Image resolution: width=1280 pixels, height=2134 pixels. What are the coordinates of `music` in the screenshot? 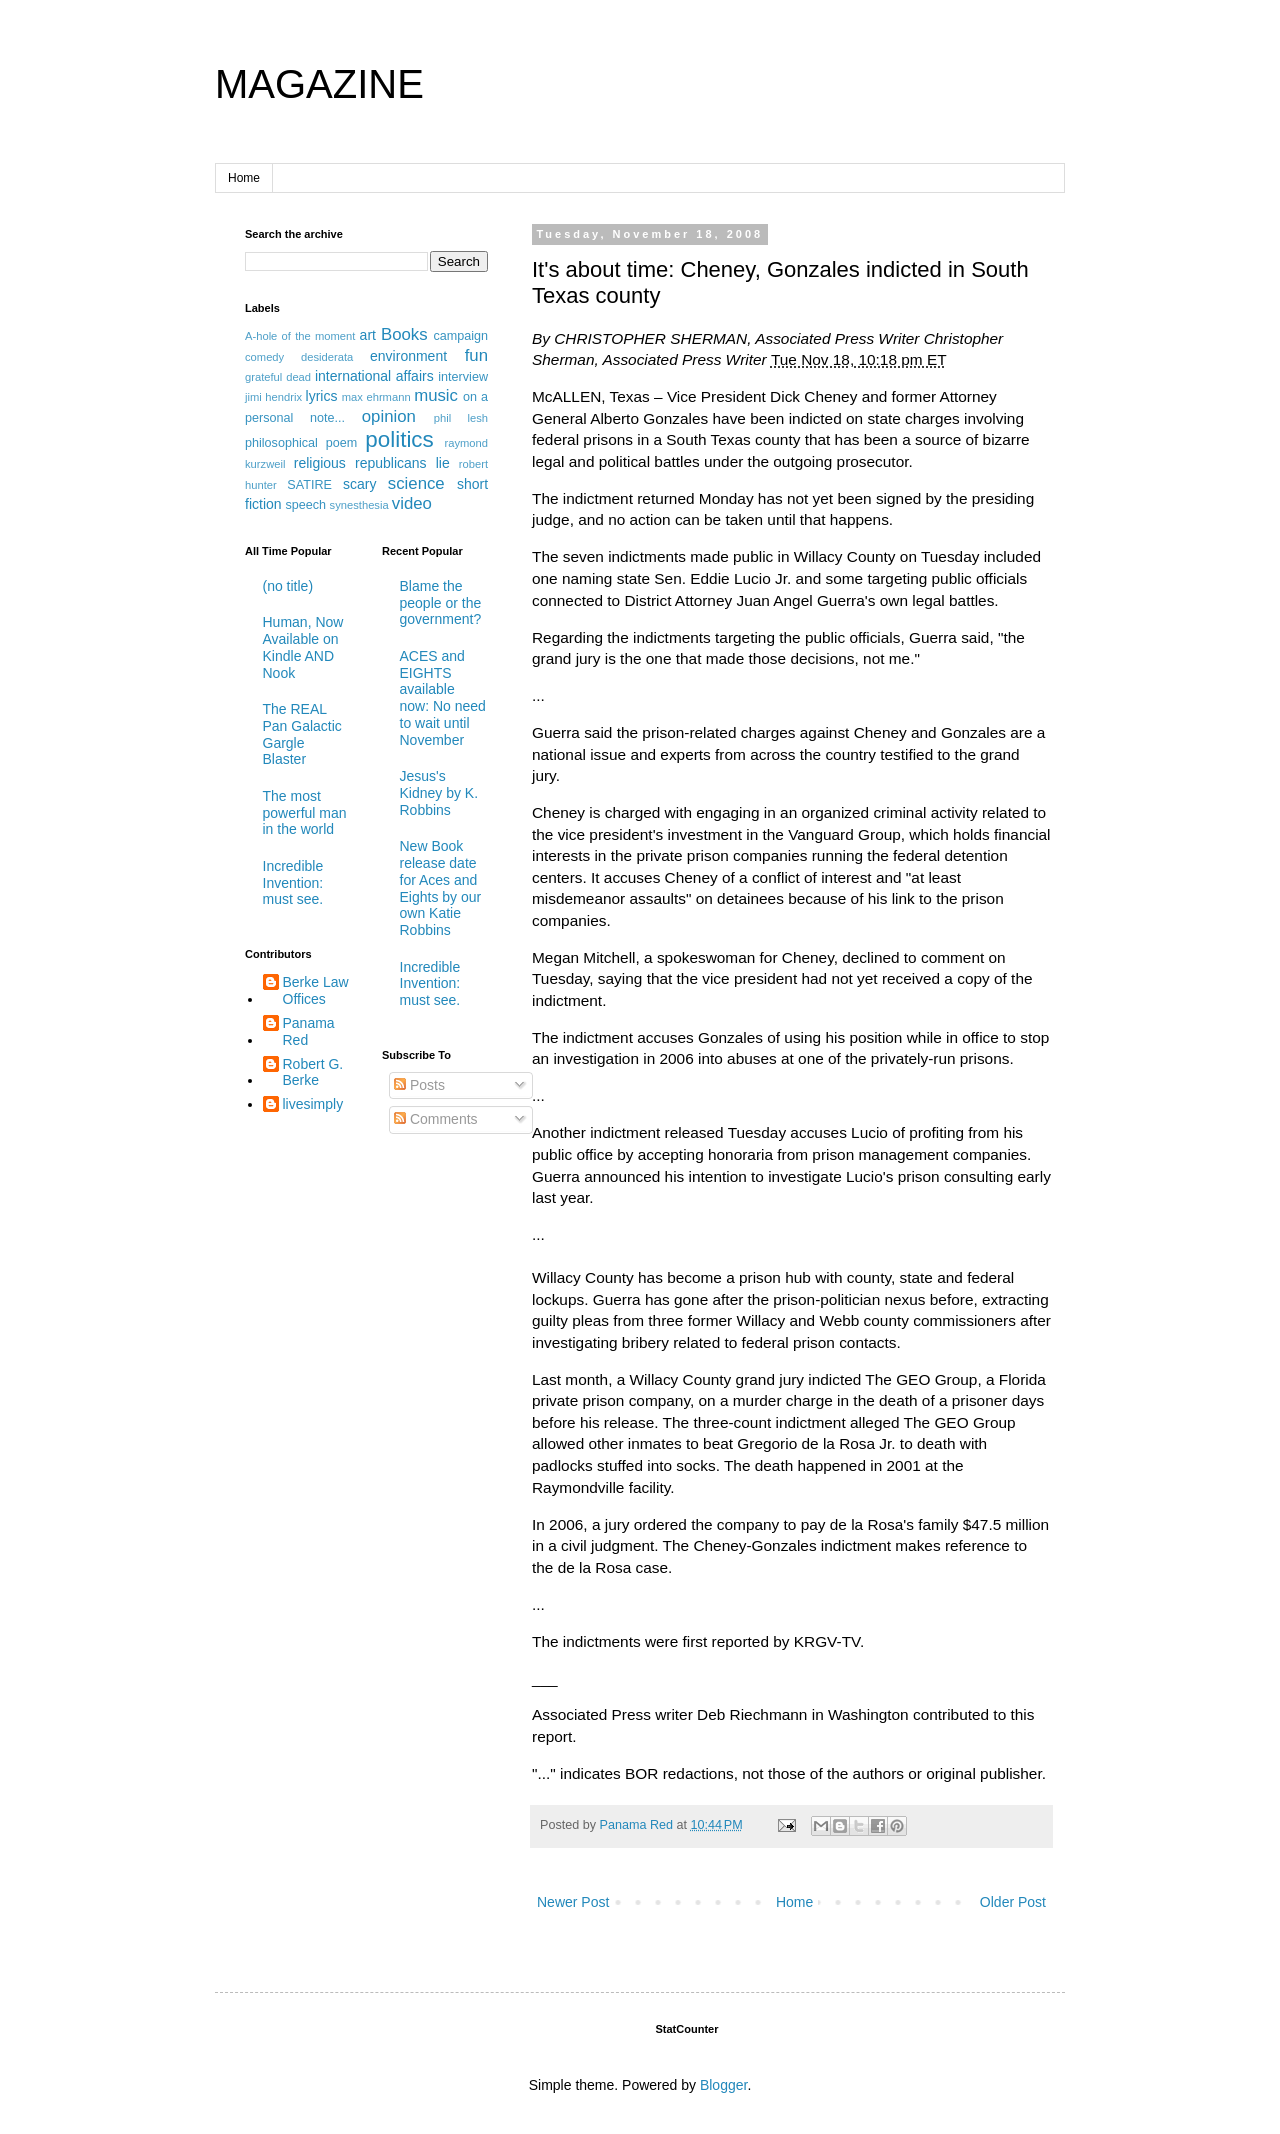 It's located at (436, 395).